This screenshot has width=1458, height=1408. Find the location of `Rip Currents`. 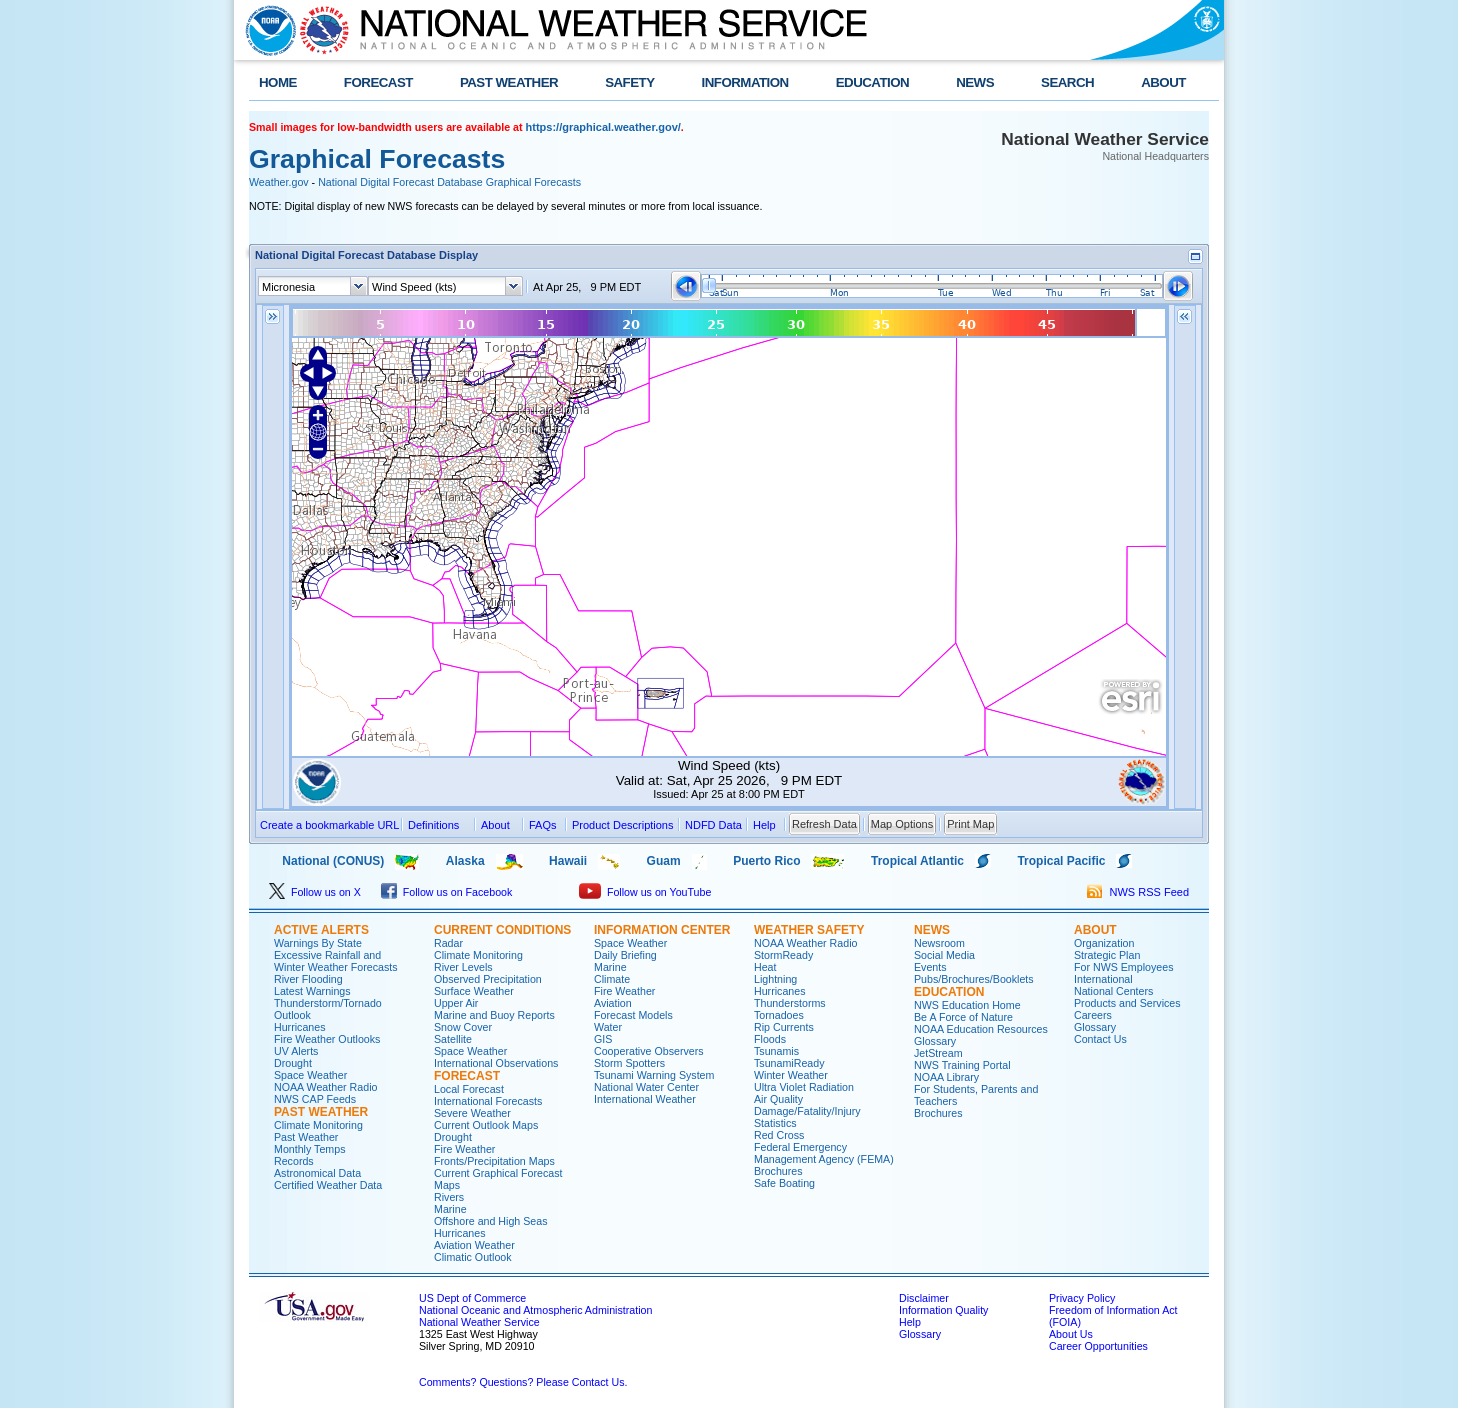

Rip Currents is located at coordinates (784, 1027).